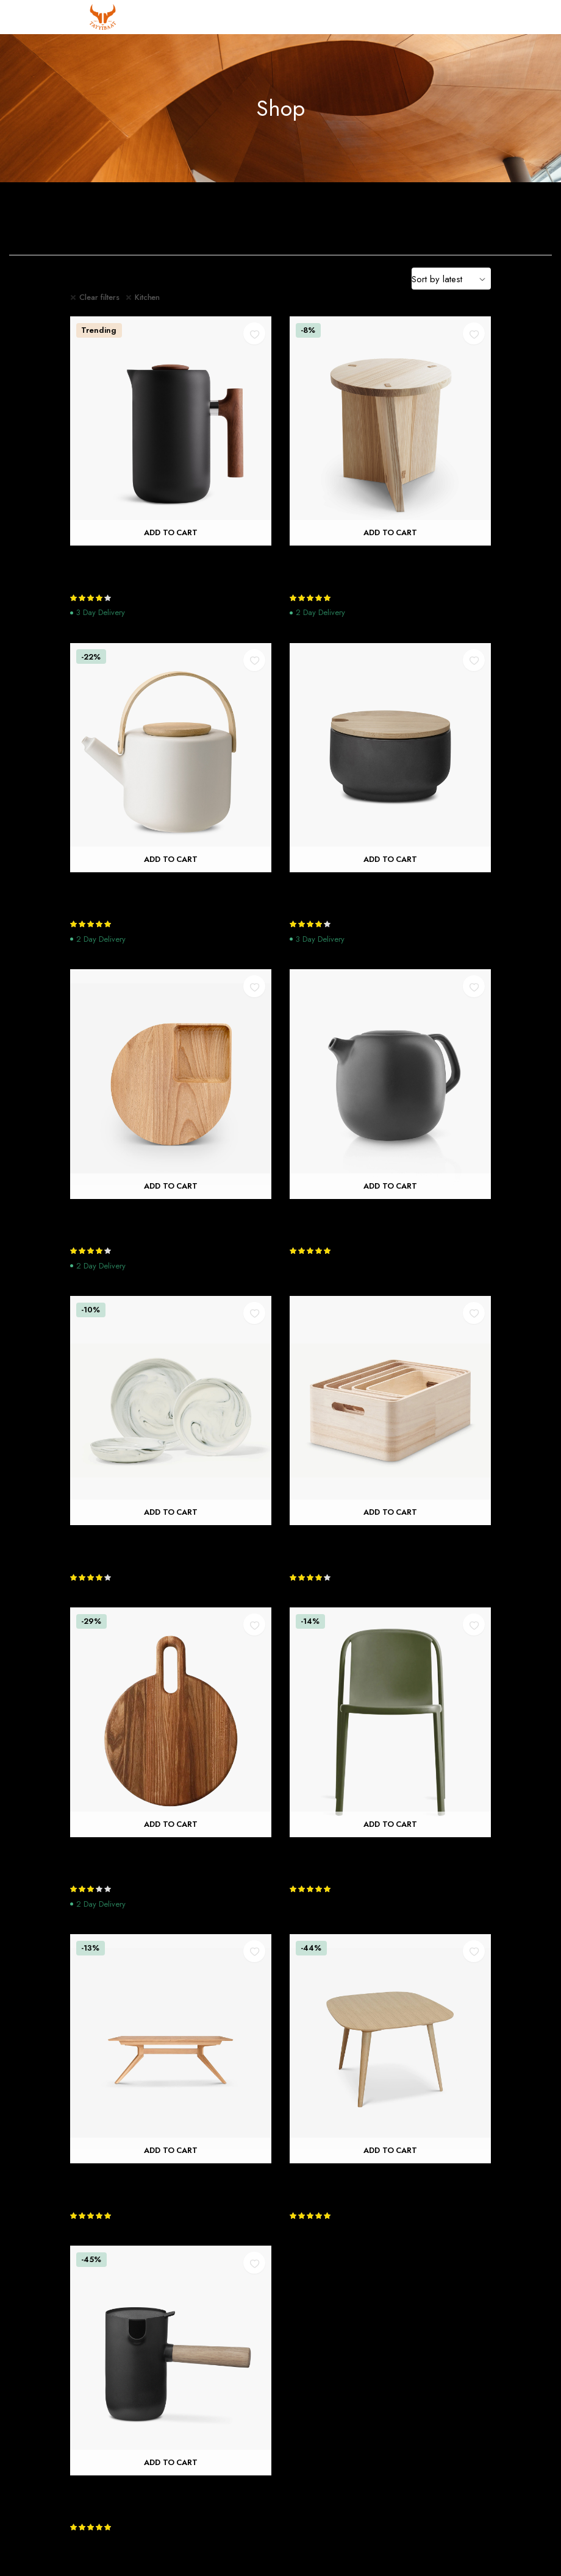 The height and width of the screenshot is (2576, 561). I want to click on Lillianna 12 Piece Marbled Dinner Set, so click(153, 1540).